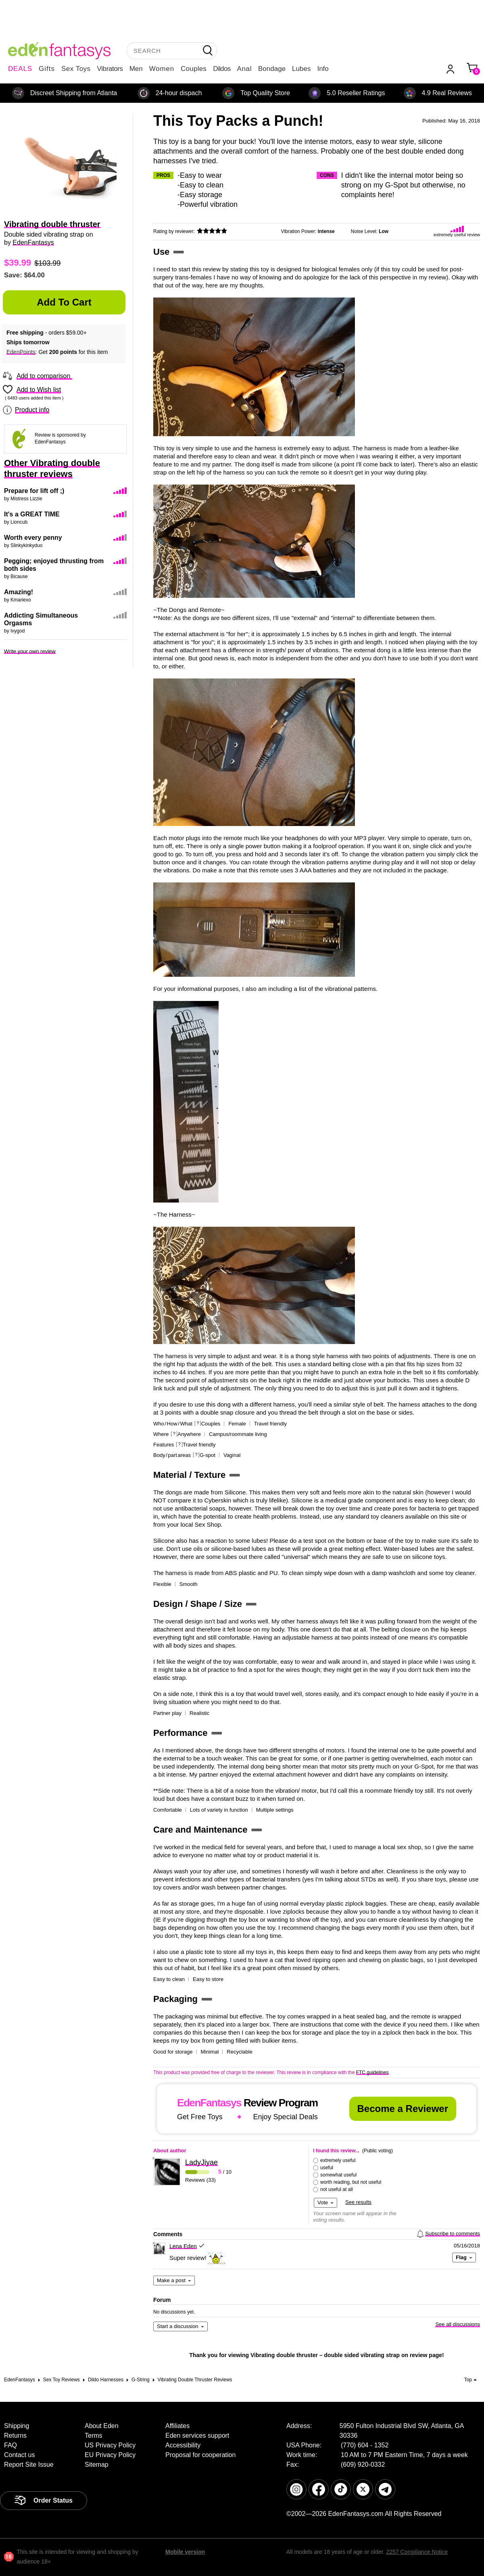 This screenshot has width=484, height=2576. Describe the element at coordinates (185, 2552) in the screenshot. I see `Mobile version [link]` at that location.